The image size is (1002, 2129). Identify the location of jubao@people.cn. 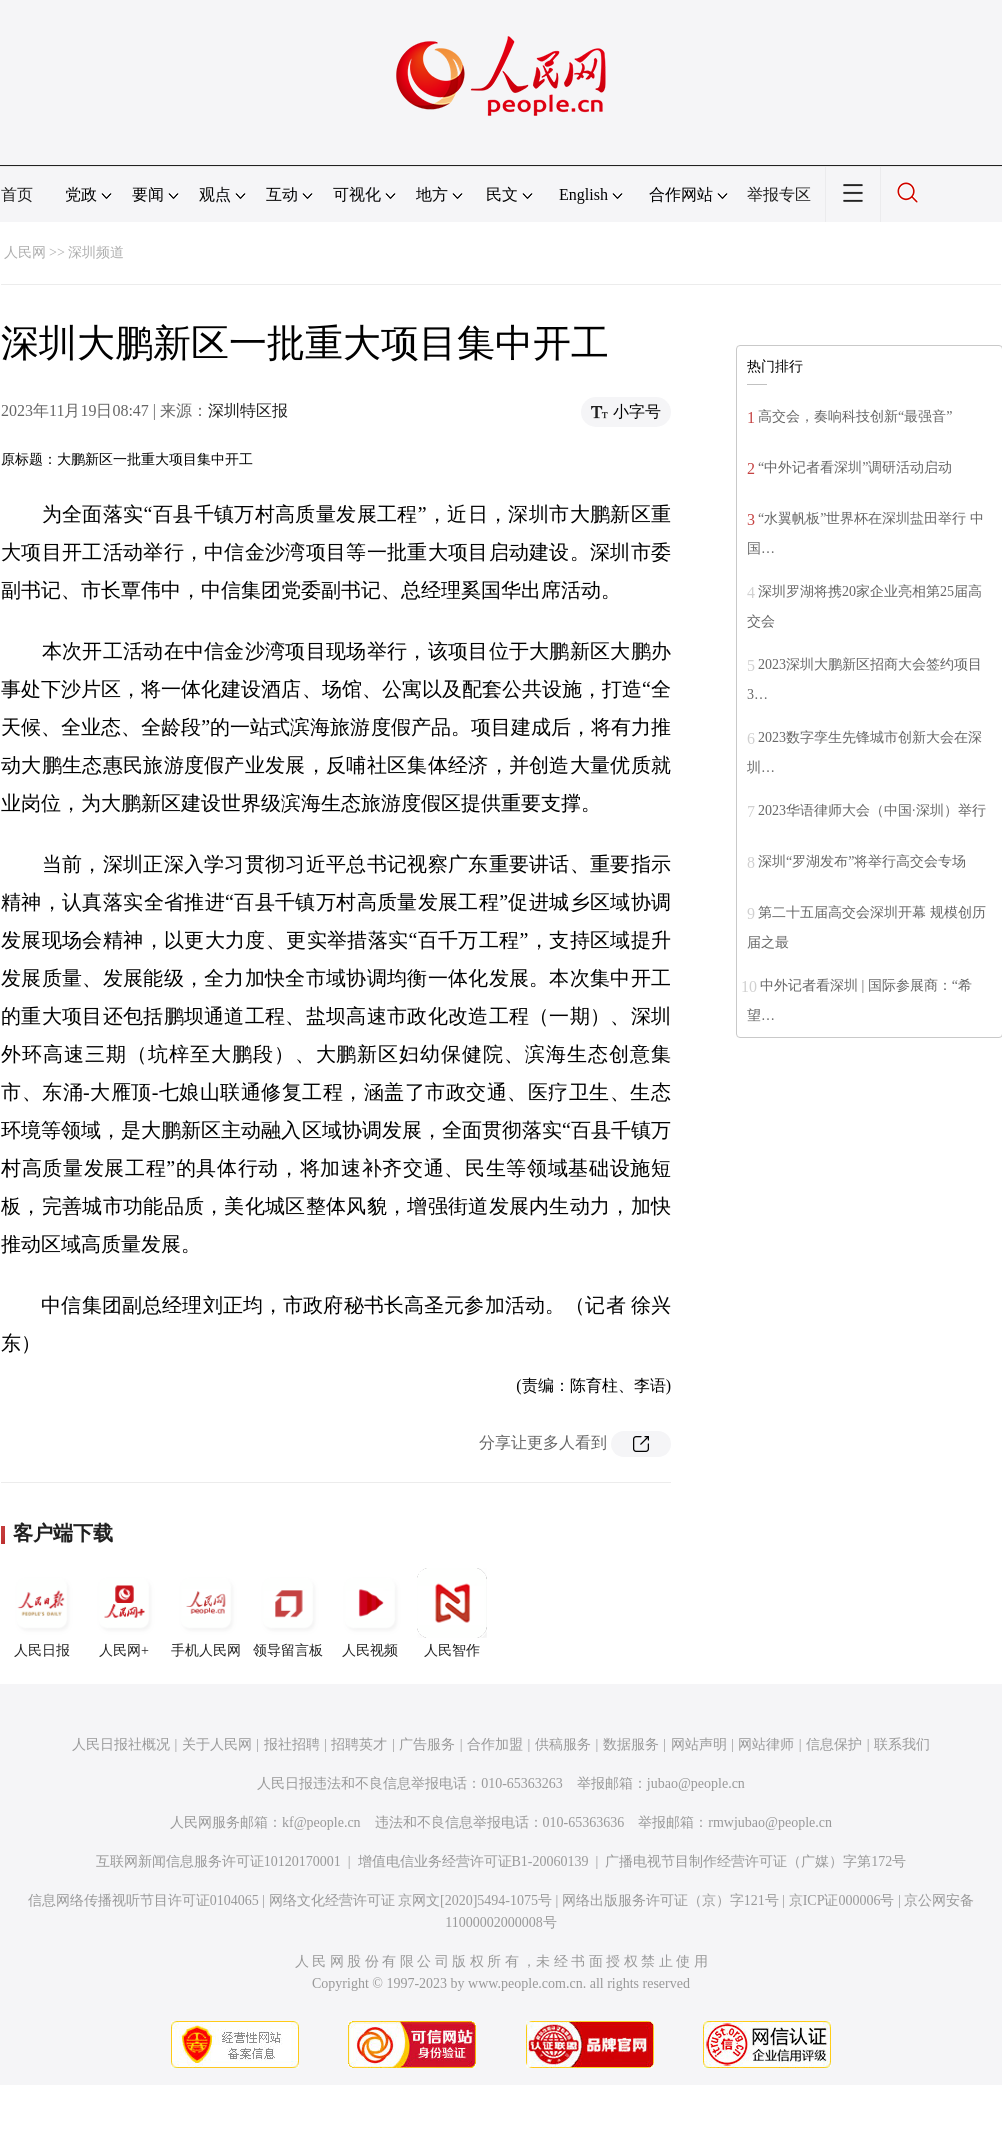
(696, 1783).